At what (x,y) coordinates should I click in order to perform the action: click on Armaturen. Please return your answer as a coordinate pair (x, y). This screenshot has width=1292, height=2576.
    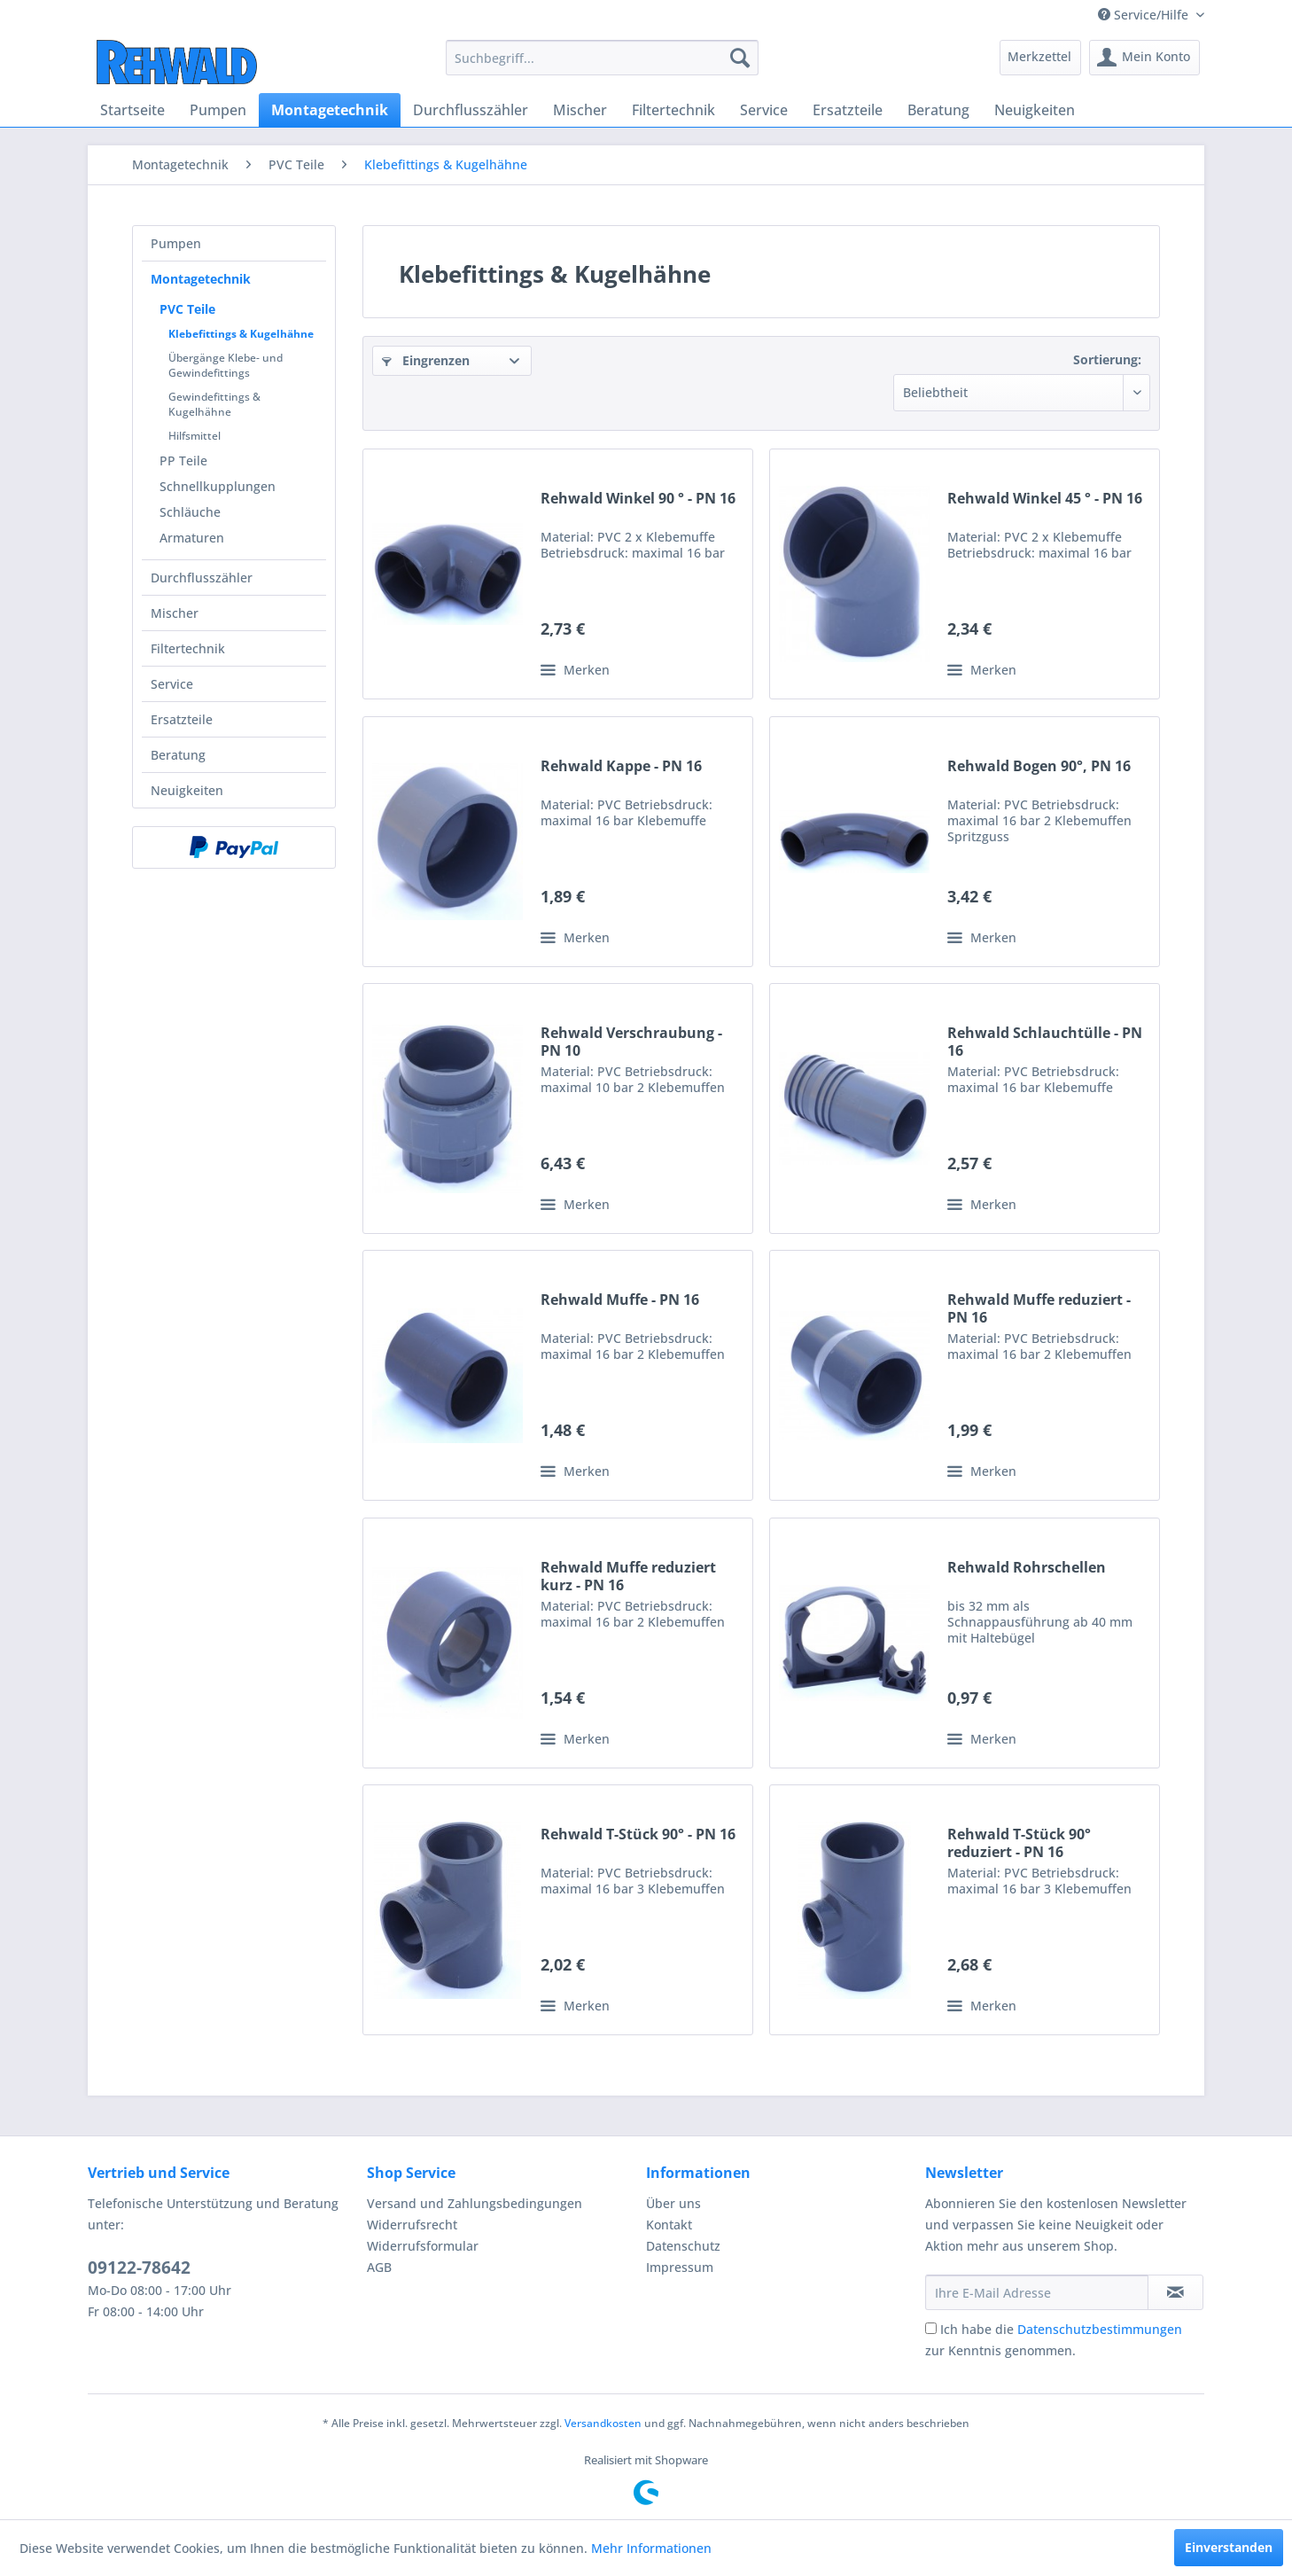
    Looking at the image, I should click on (192, 537).